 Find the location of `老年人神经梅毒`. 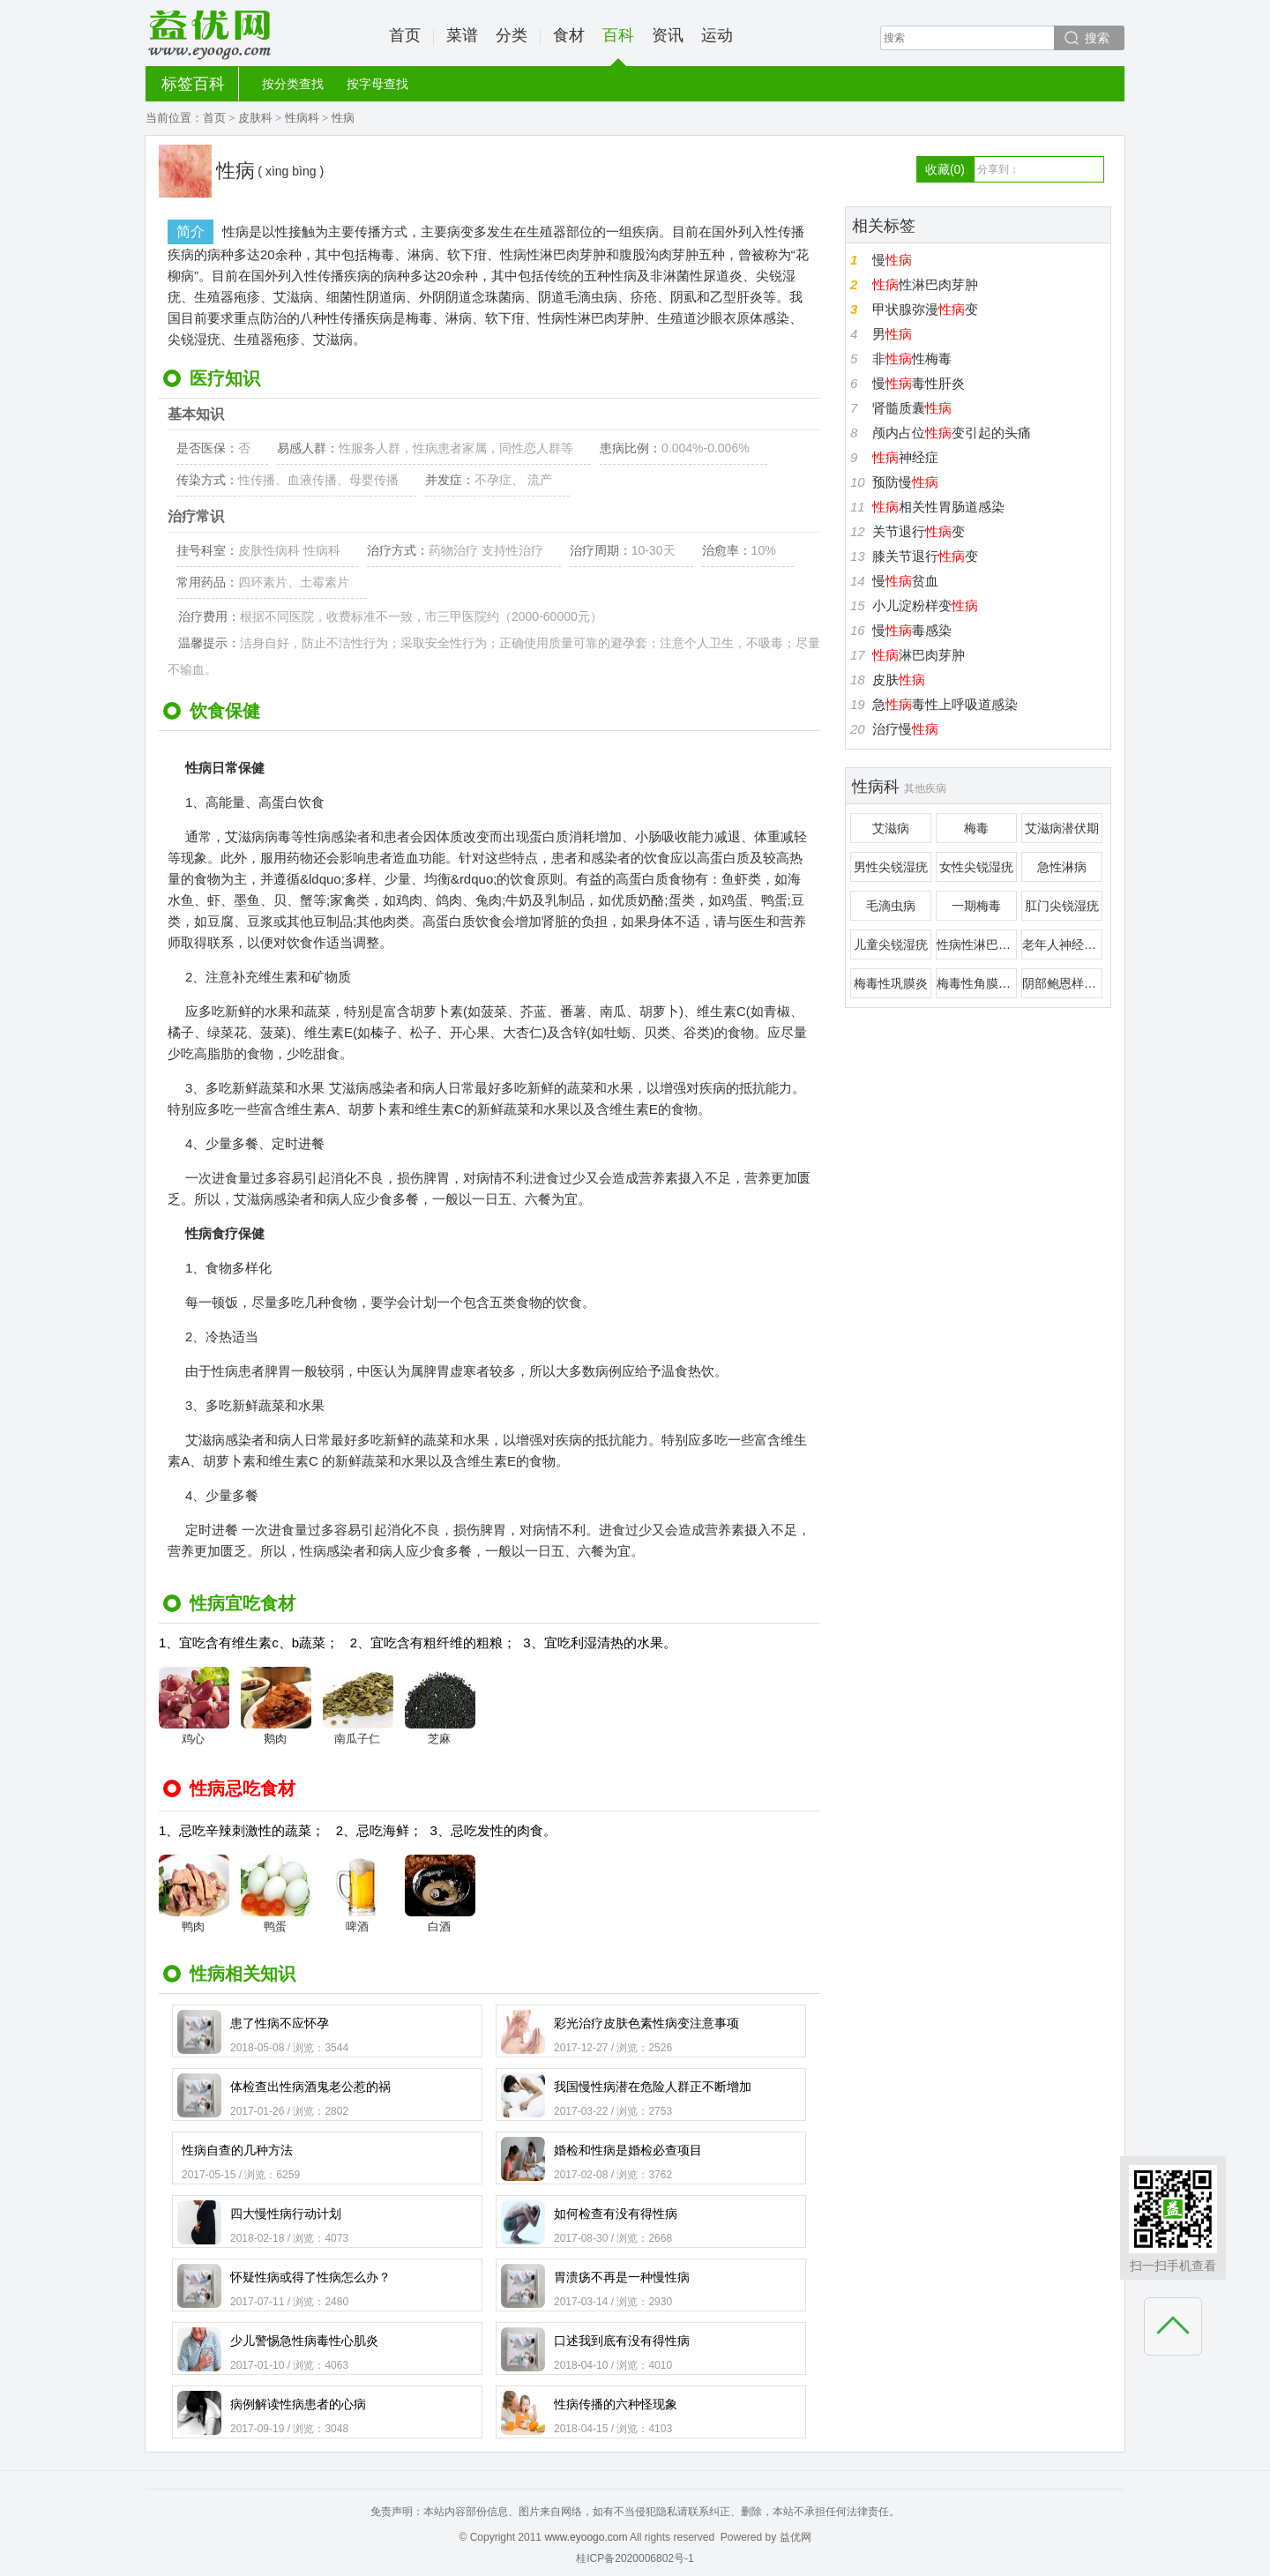

老年人神经梅毒 is located at coordinates (1062, 944).